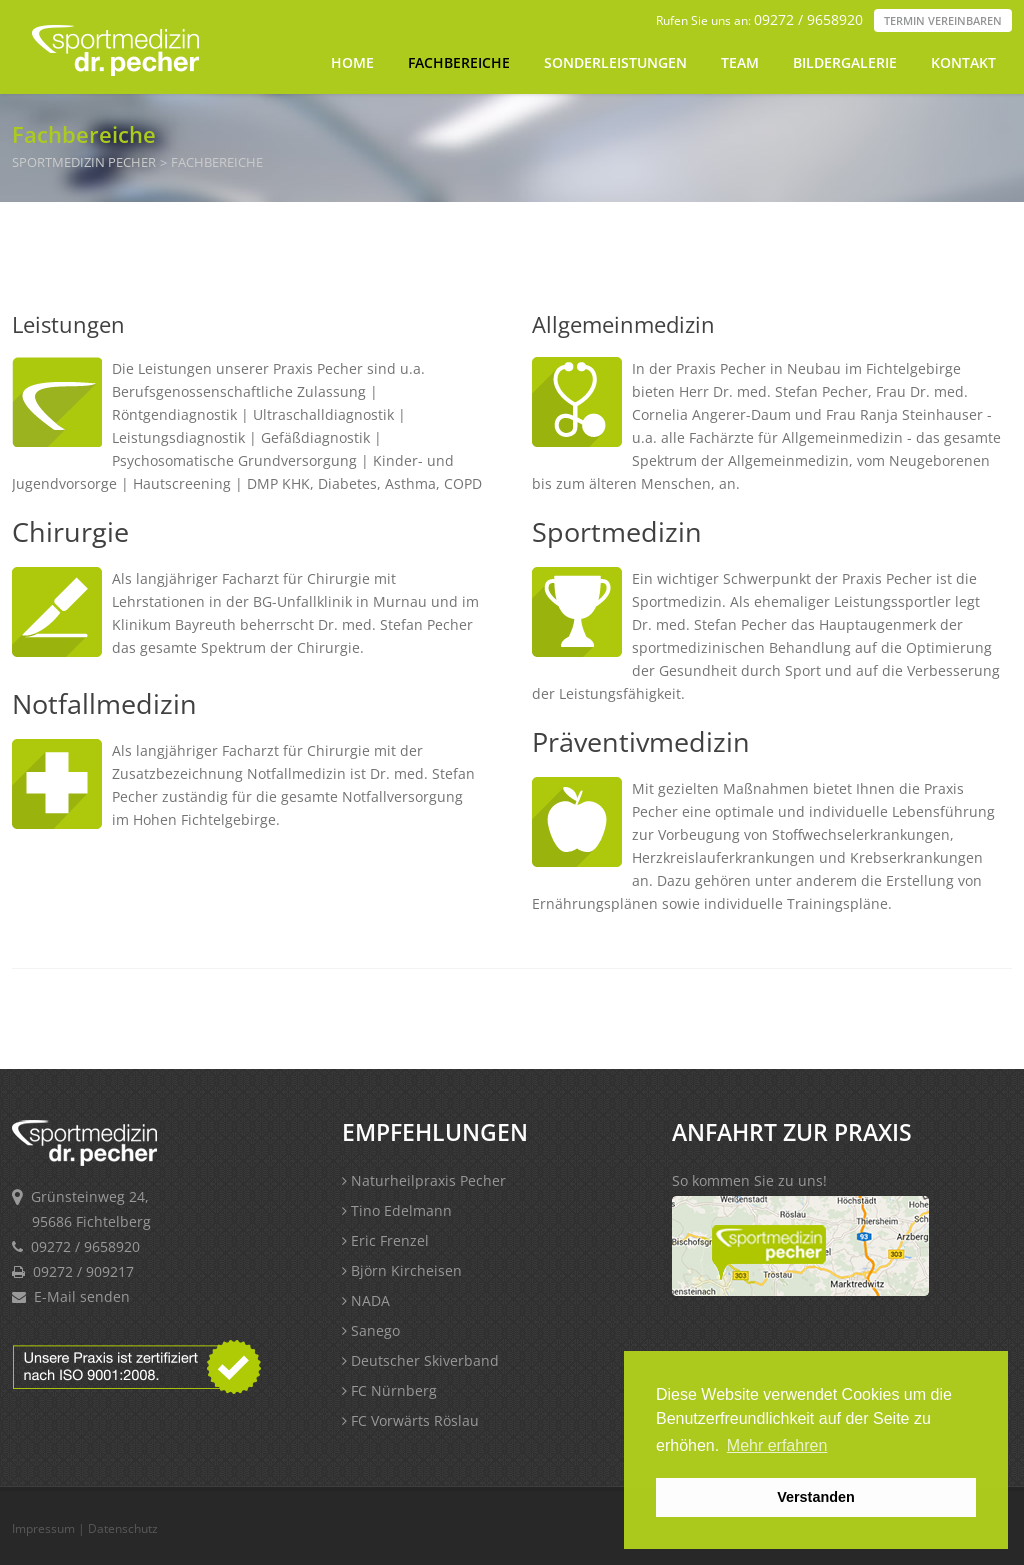 The image size is (1024, 1565). I want to click on Tino Edelmann, so click(397, 1210).